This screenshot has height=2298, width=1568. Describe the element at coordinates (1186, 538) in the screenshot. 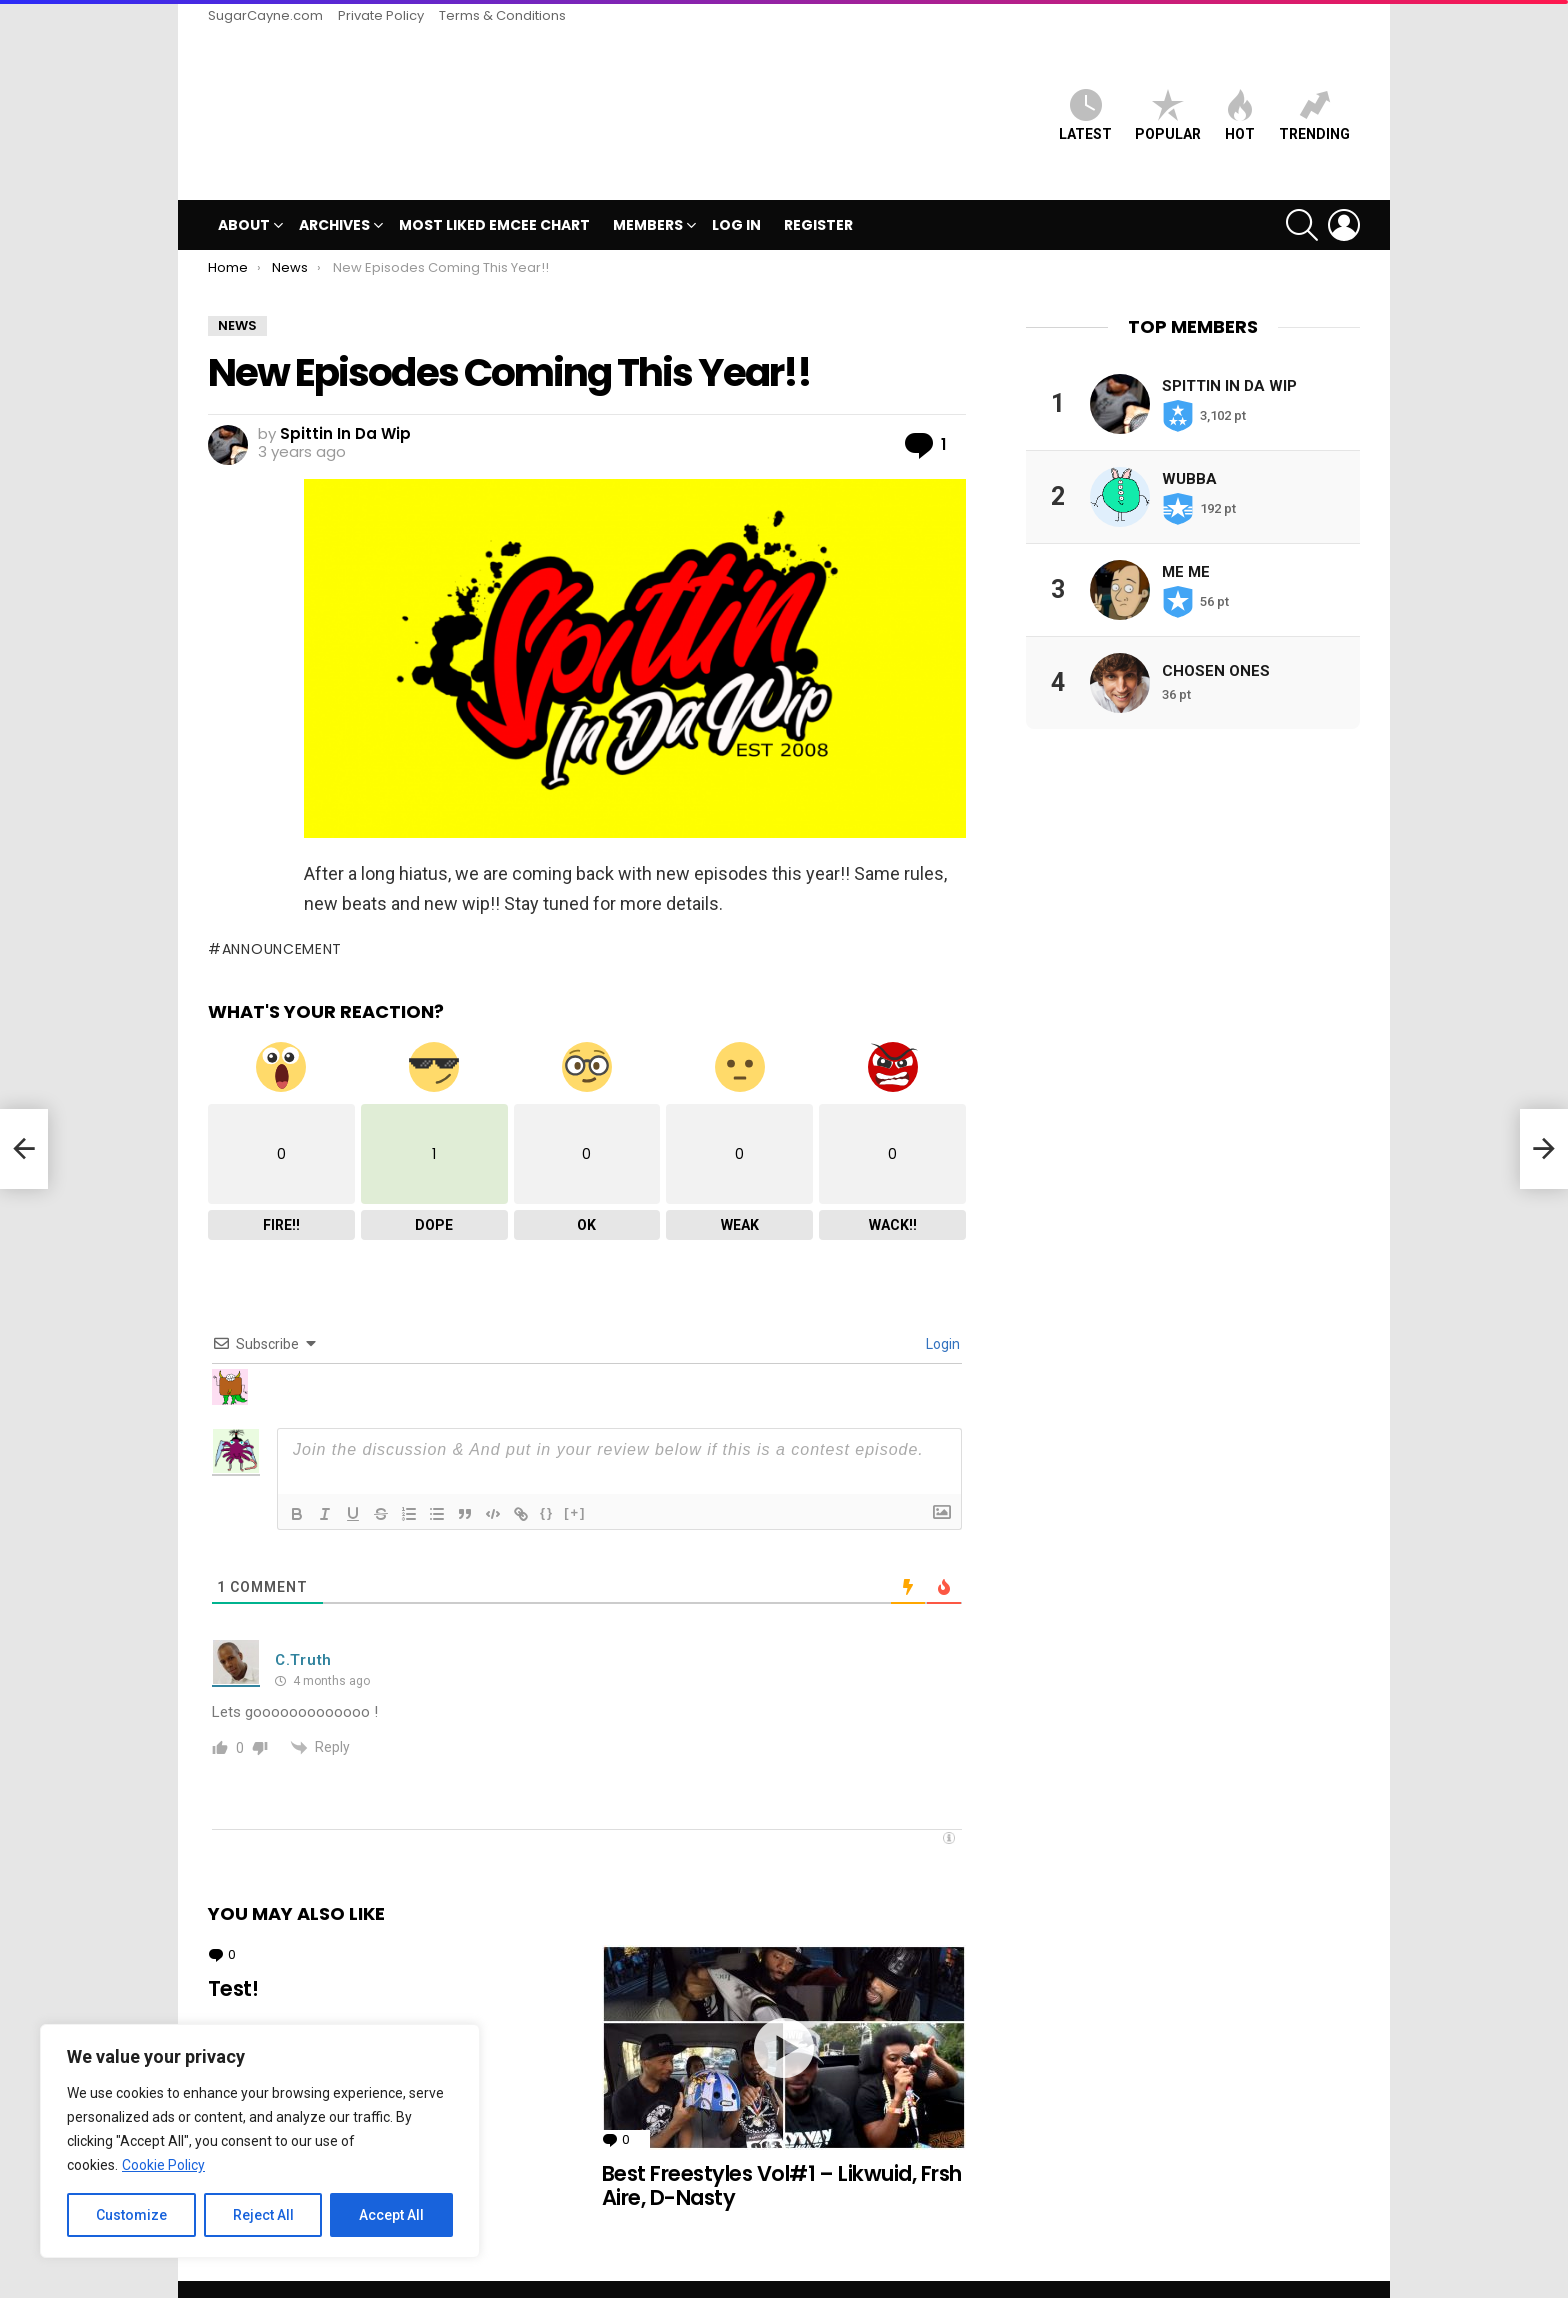

I see `Me Me` at that location.